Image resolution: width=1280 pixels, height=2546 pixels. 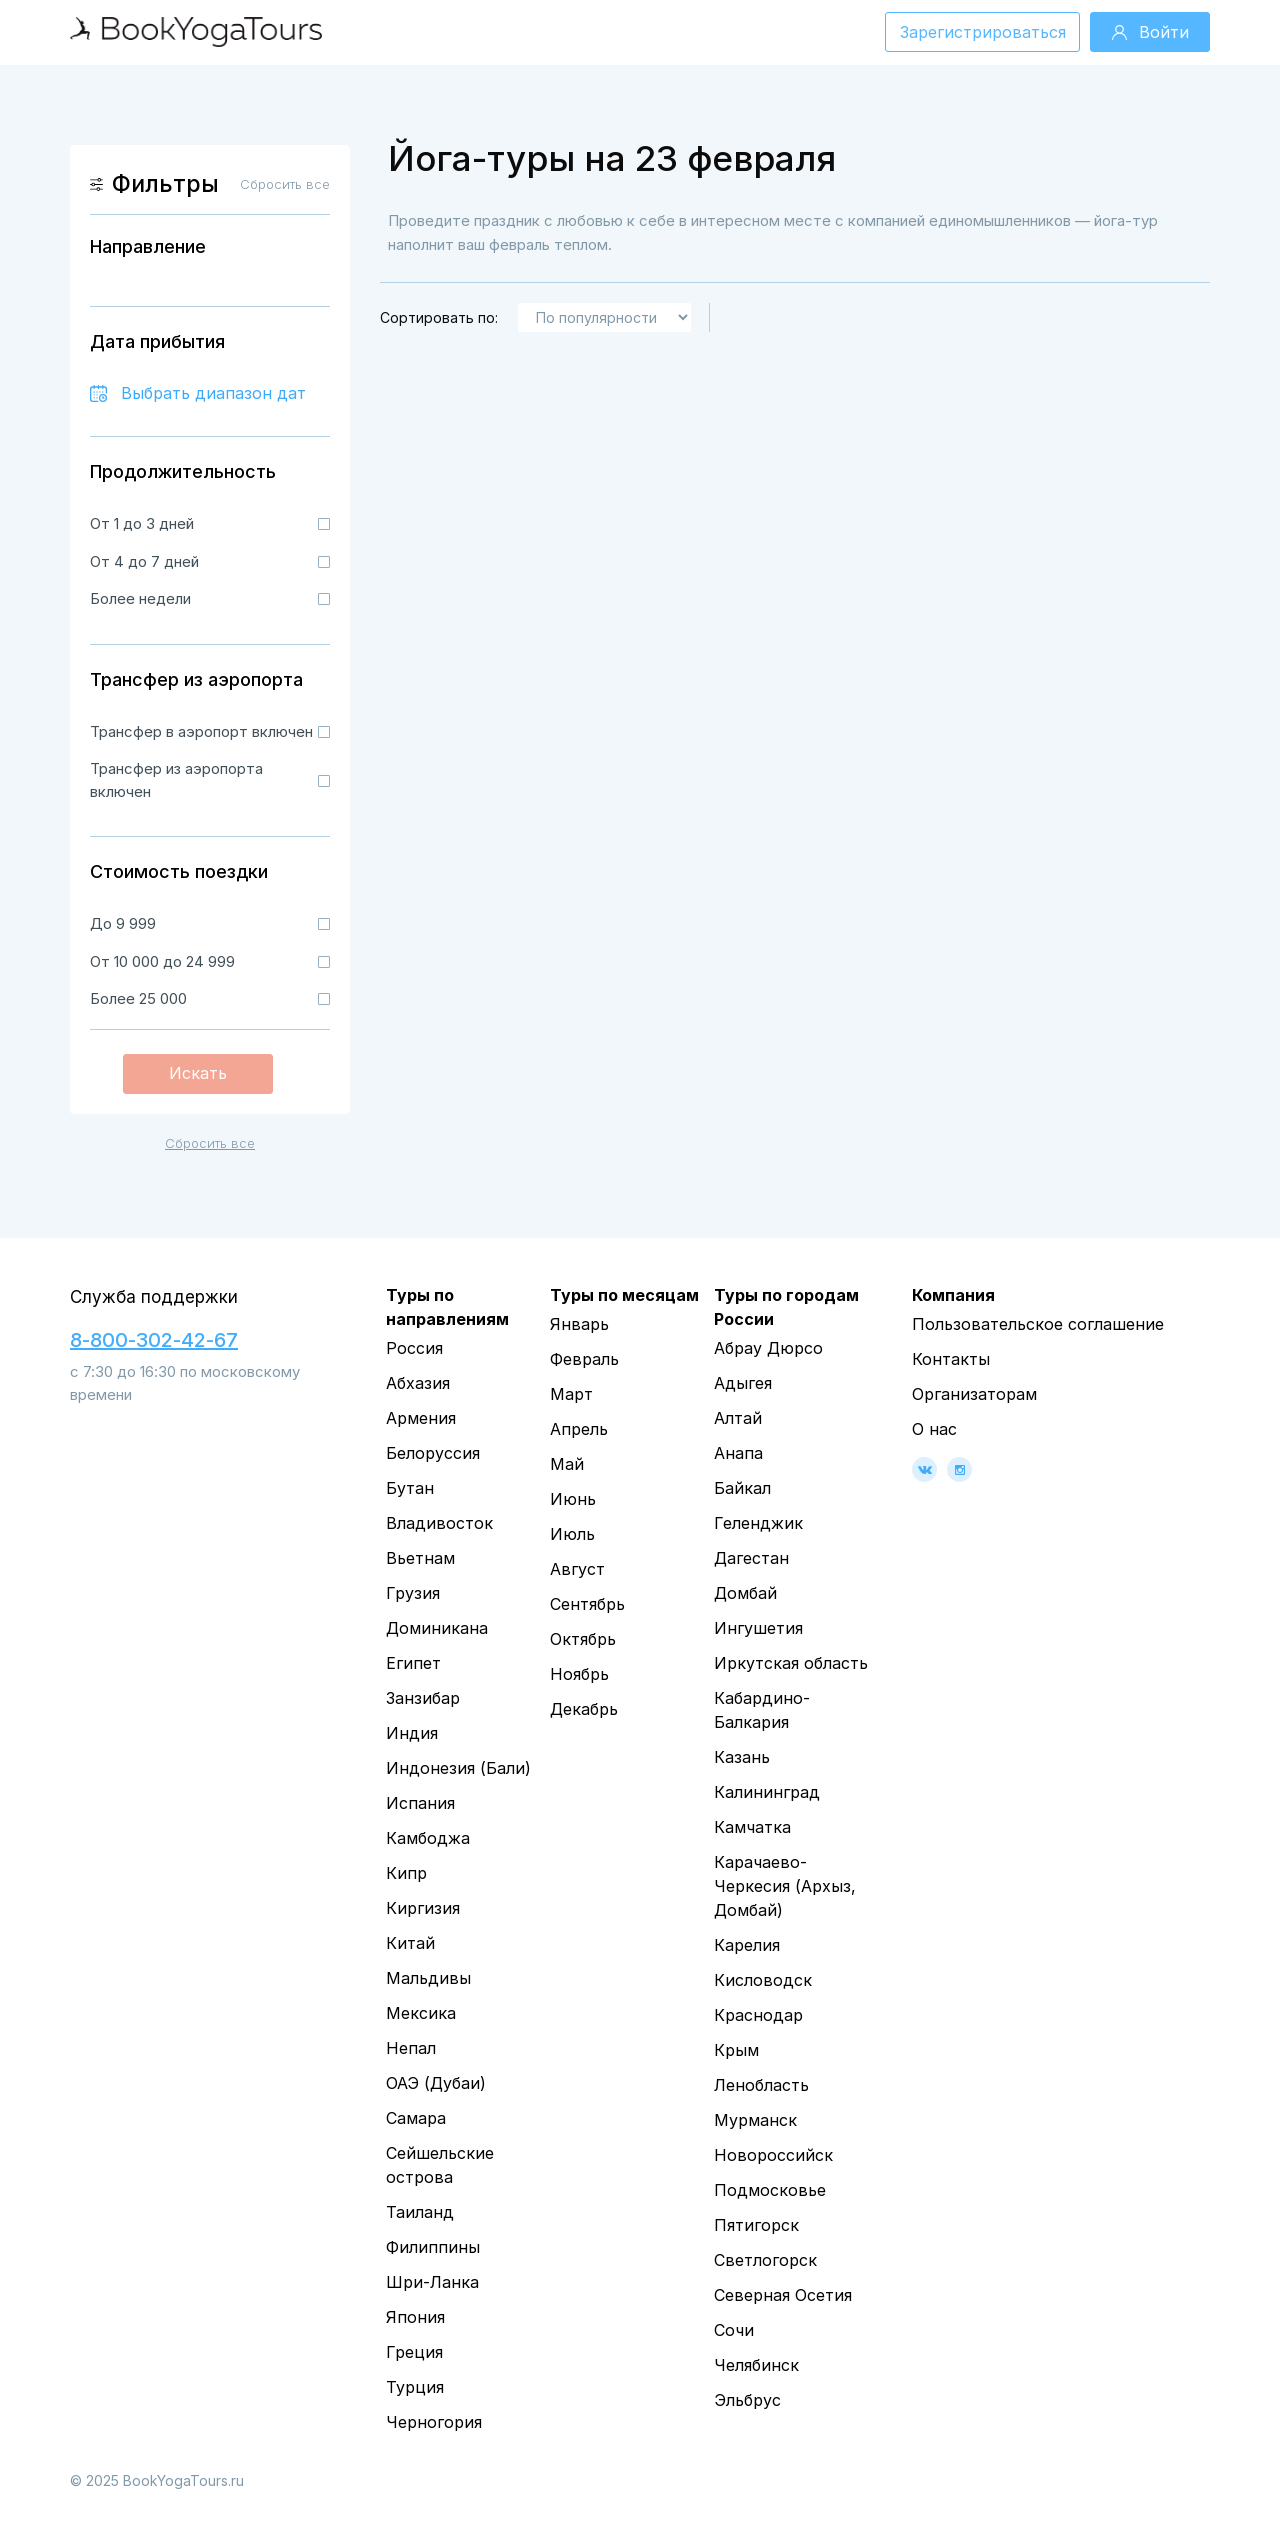 I want to click on От 10 000 до 24 999, so click(x=162, y=961).